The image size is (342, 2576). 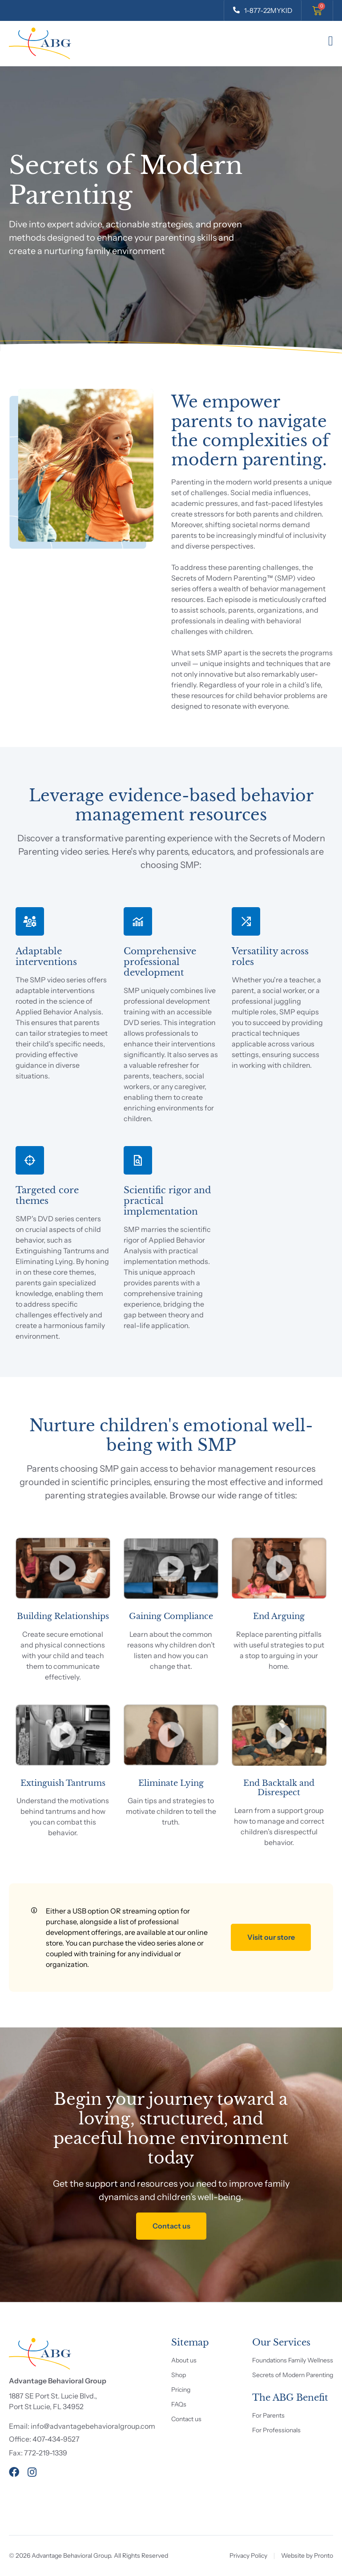 I want to click on Extinguish Tantrums, so click(x=62, y=1783).